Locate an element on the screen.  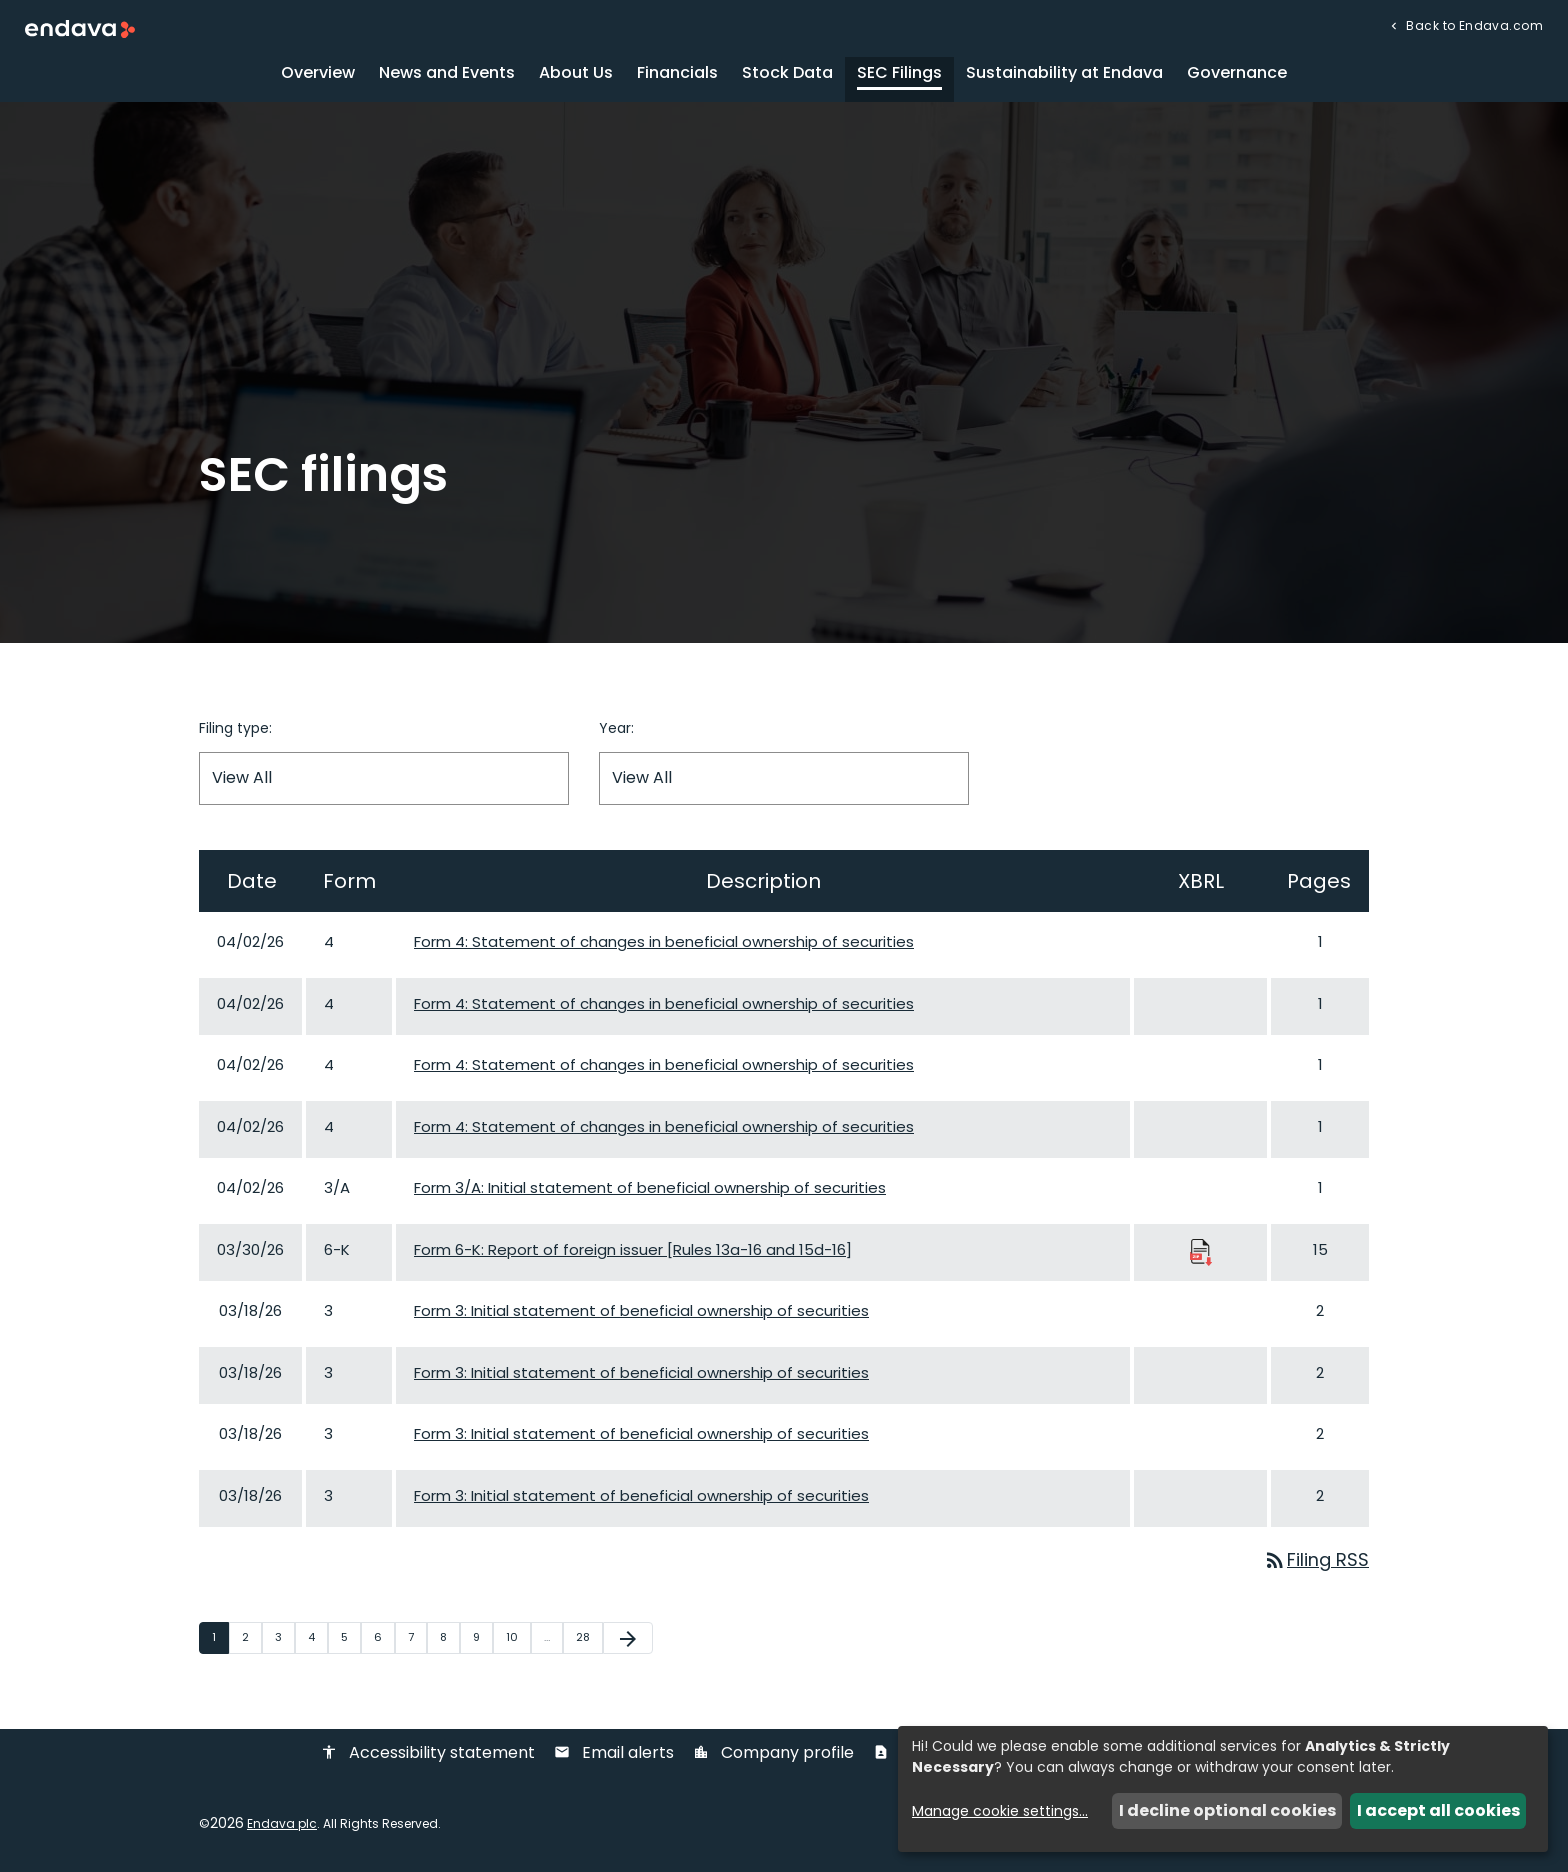
Back to Endava.com is located at coordinates (1473, 24).